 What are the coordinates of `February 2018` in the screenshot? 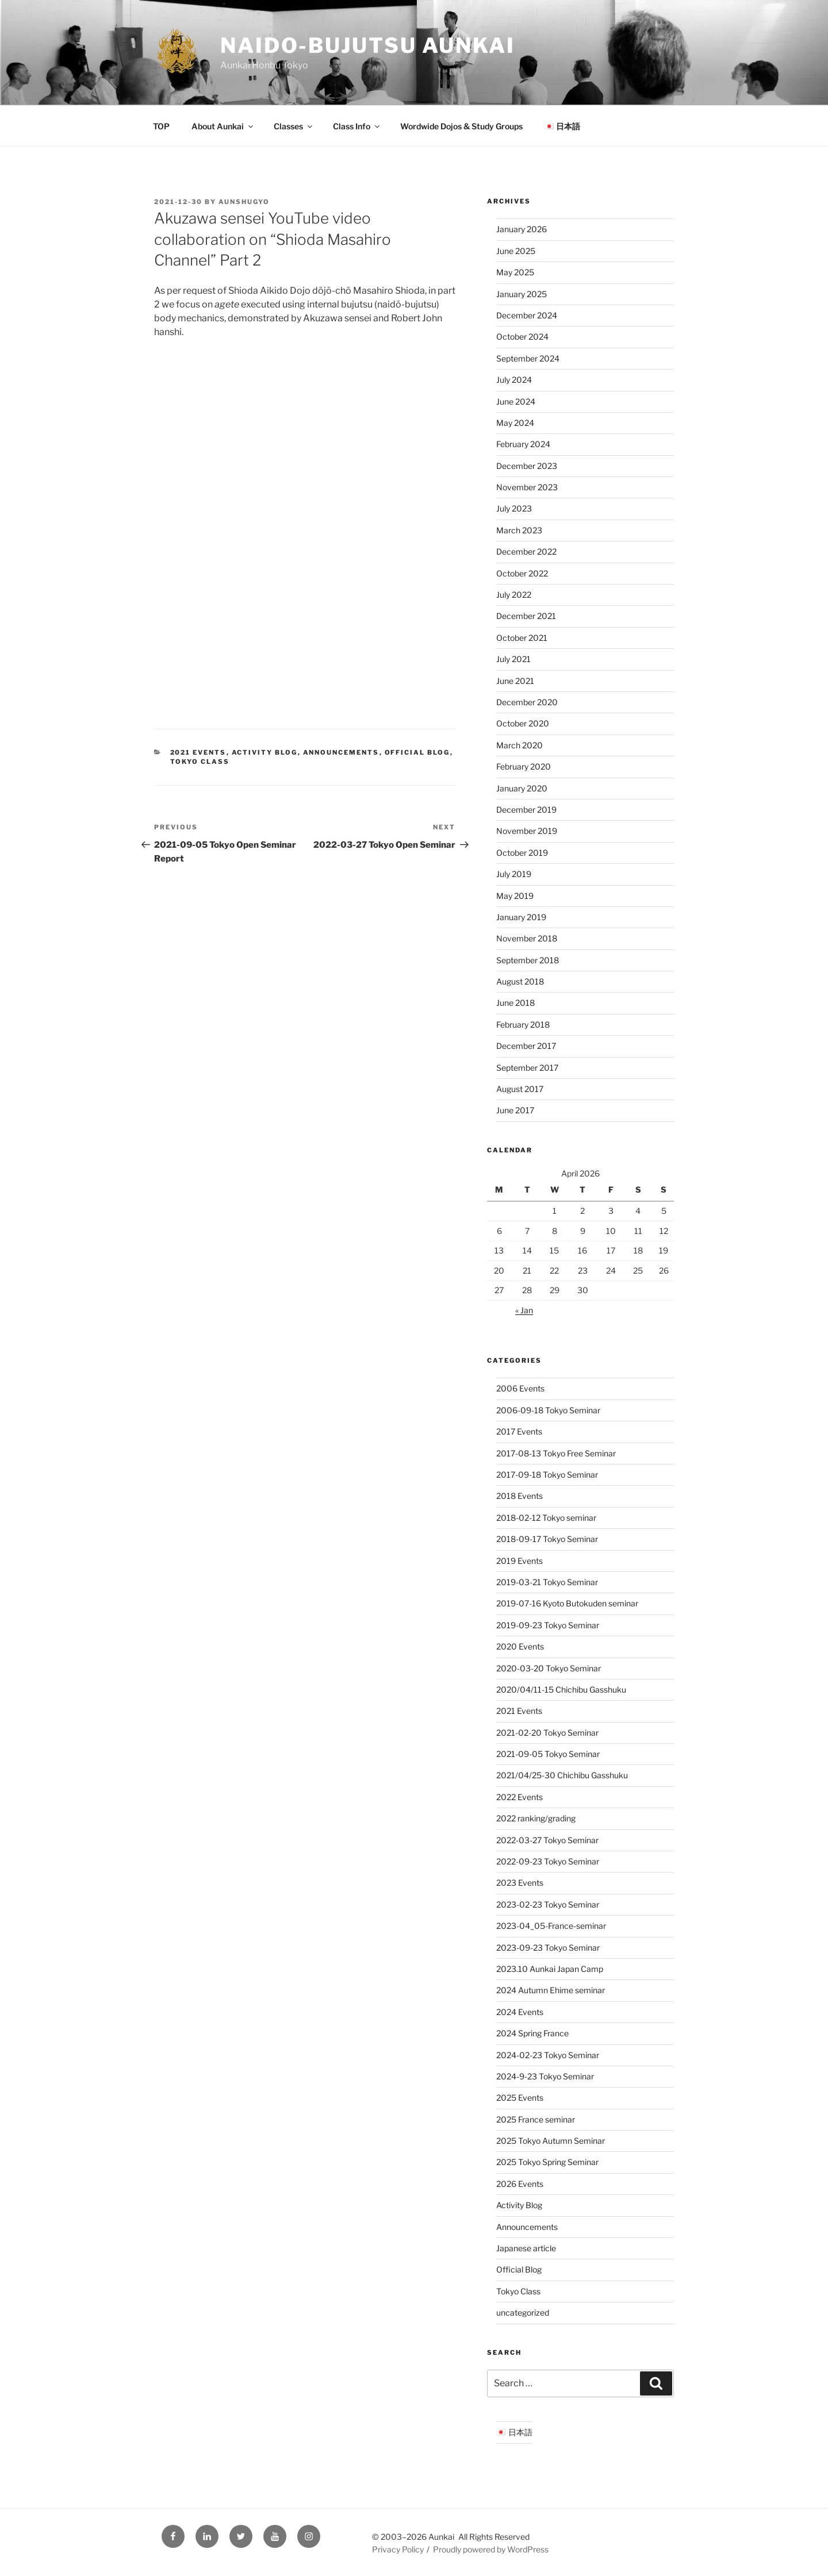 It's located at (523, 1024).